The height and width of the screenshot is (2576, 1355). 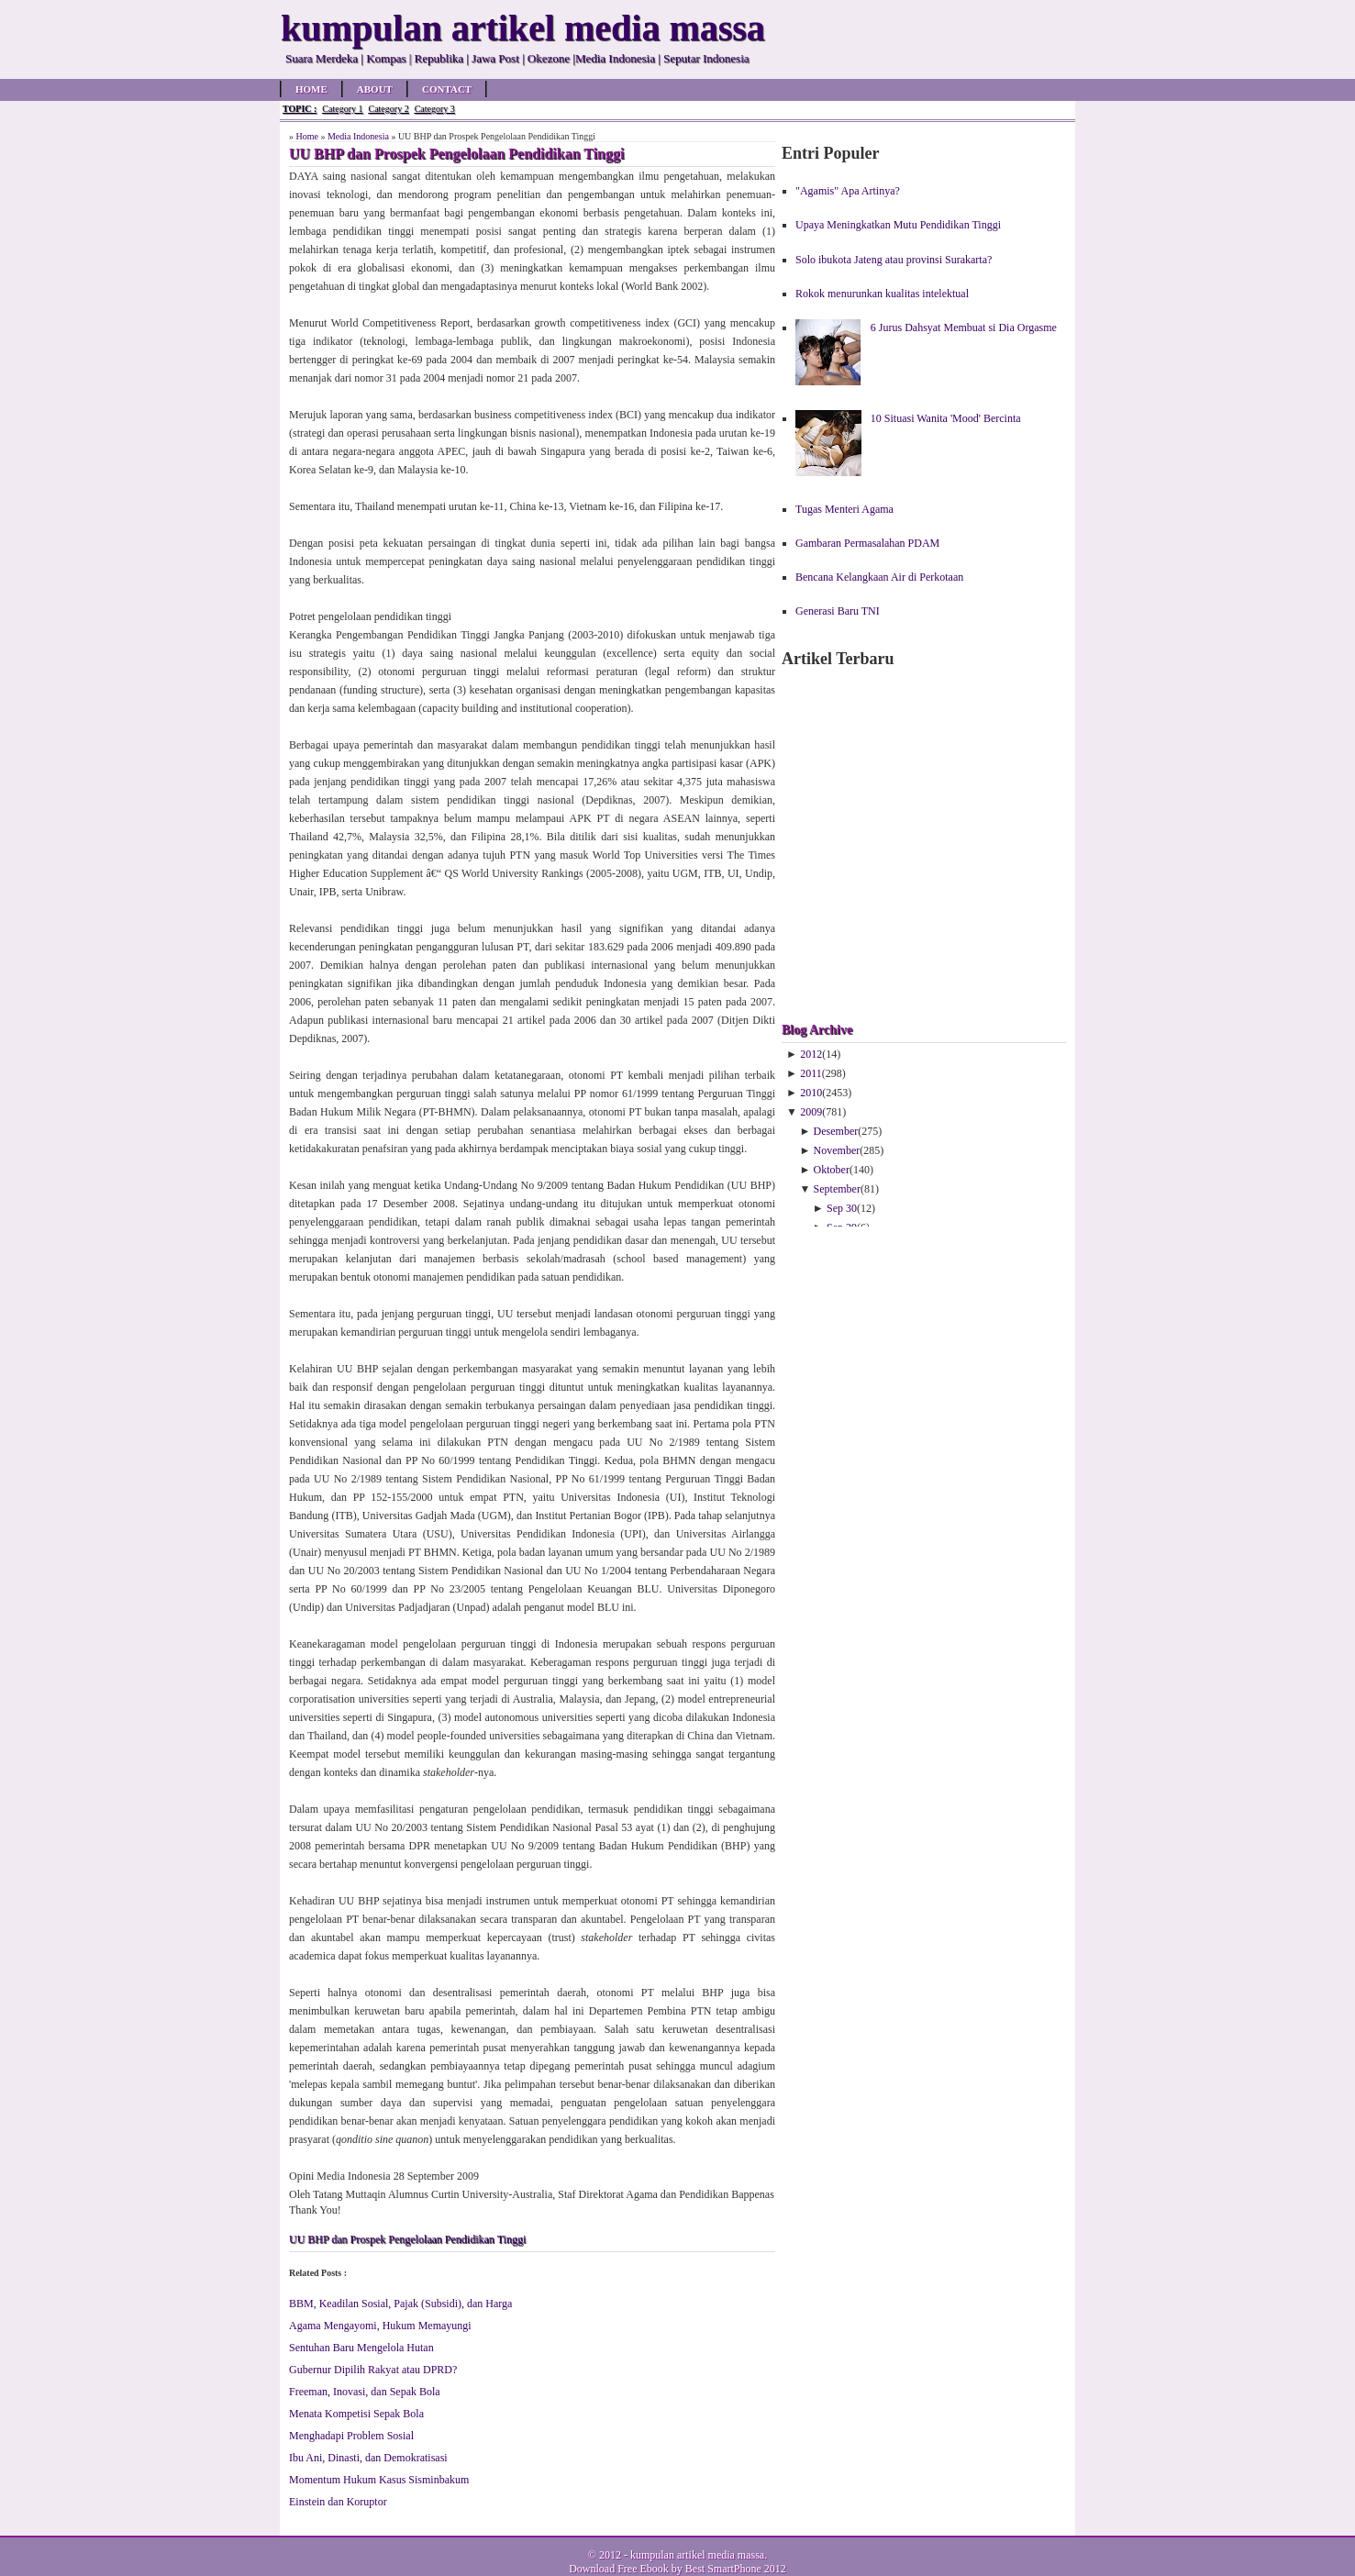 What do you see at coordinates (847, 190) in the screenshot?
I see `"Agamis" Apa Artinya?` at bounding box center [847, 190].